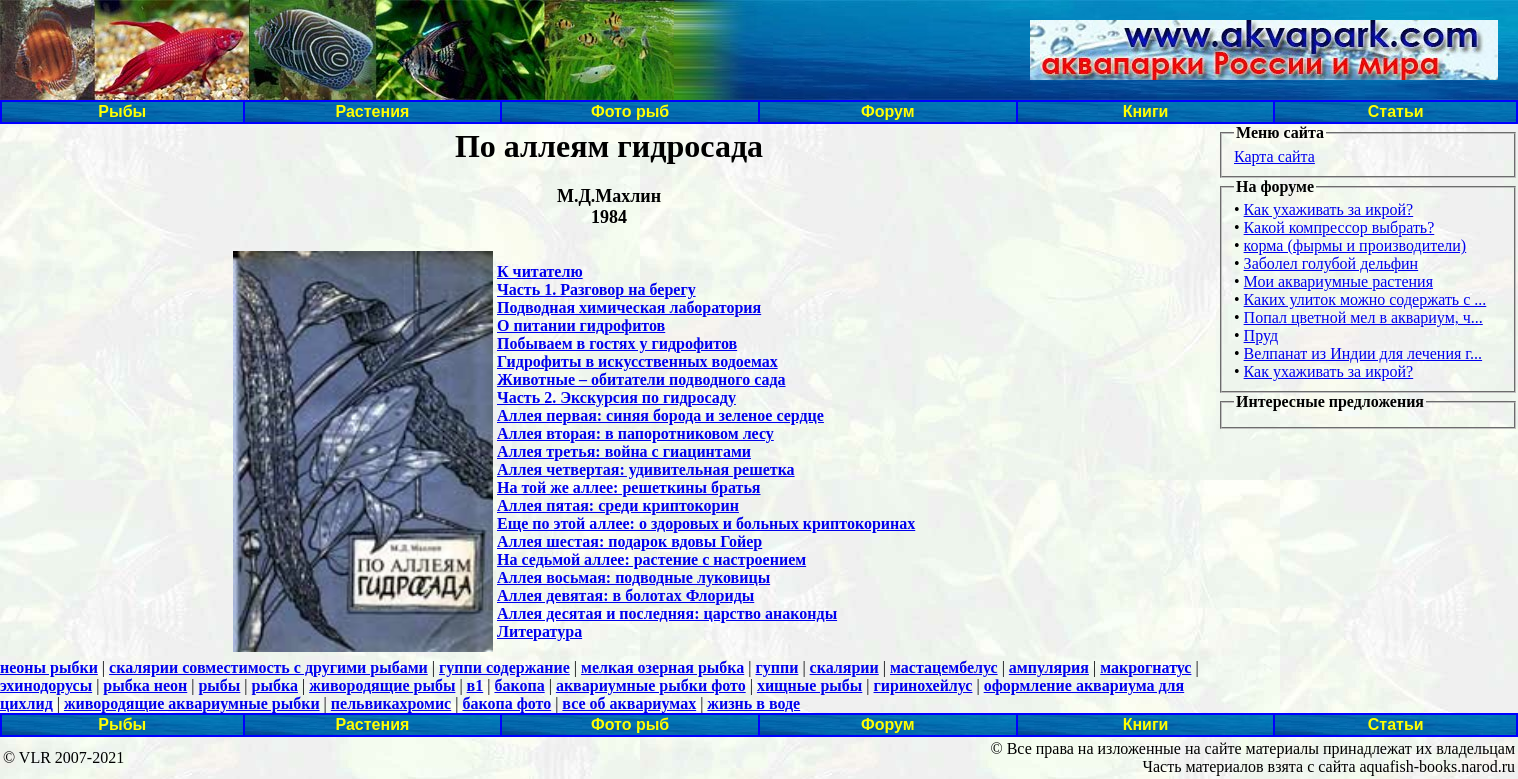 The image size is (1518, 779). I want to click on Гидрофиты в искусственных водоемах, so click(637, 361).